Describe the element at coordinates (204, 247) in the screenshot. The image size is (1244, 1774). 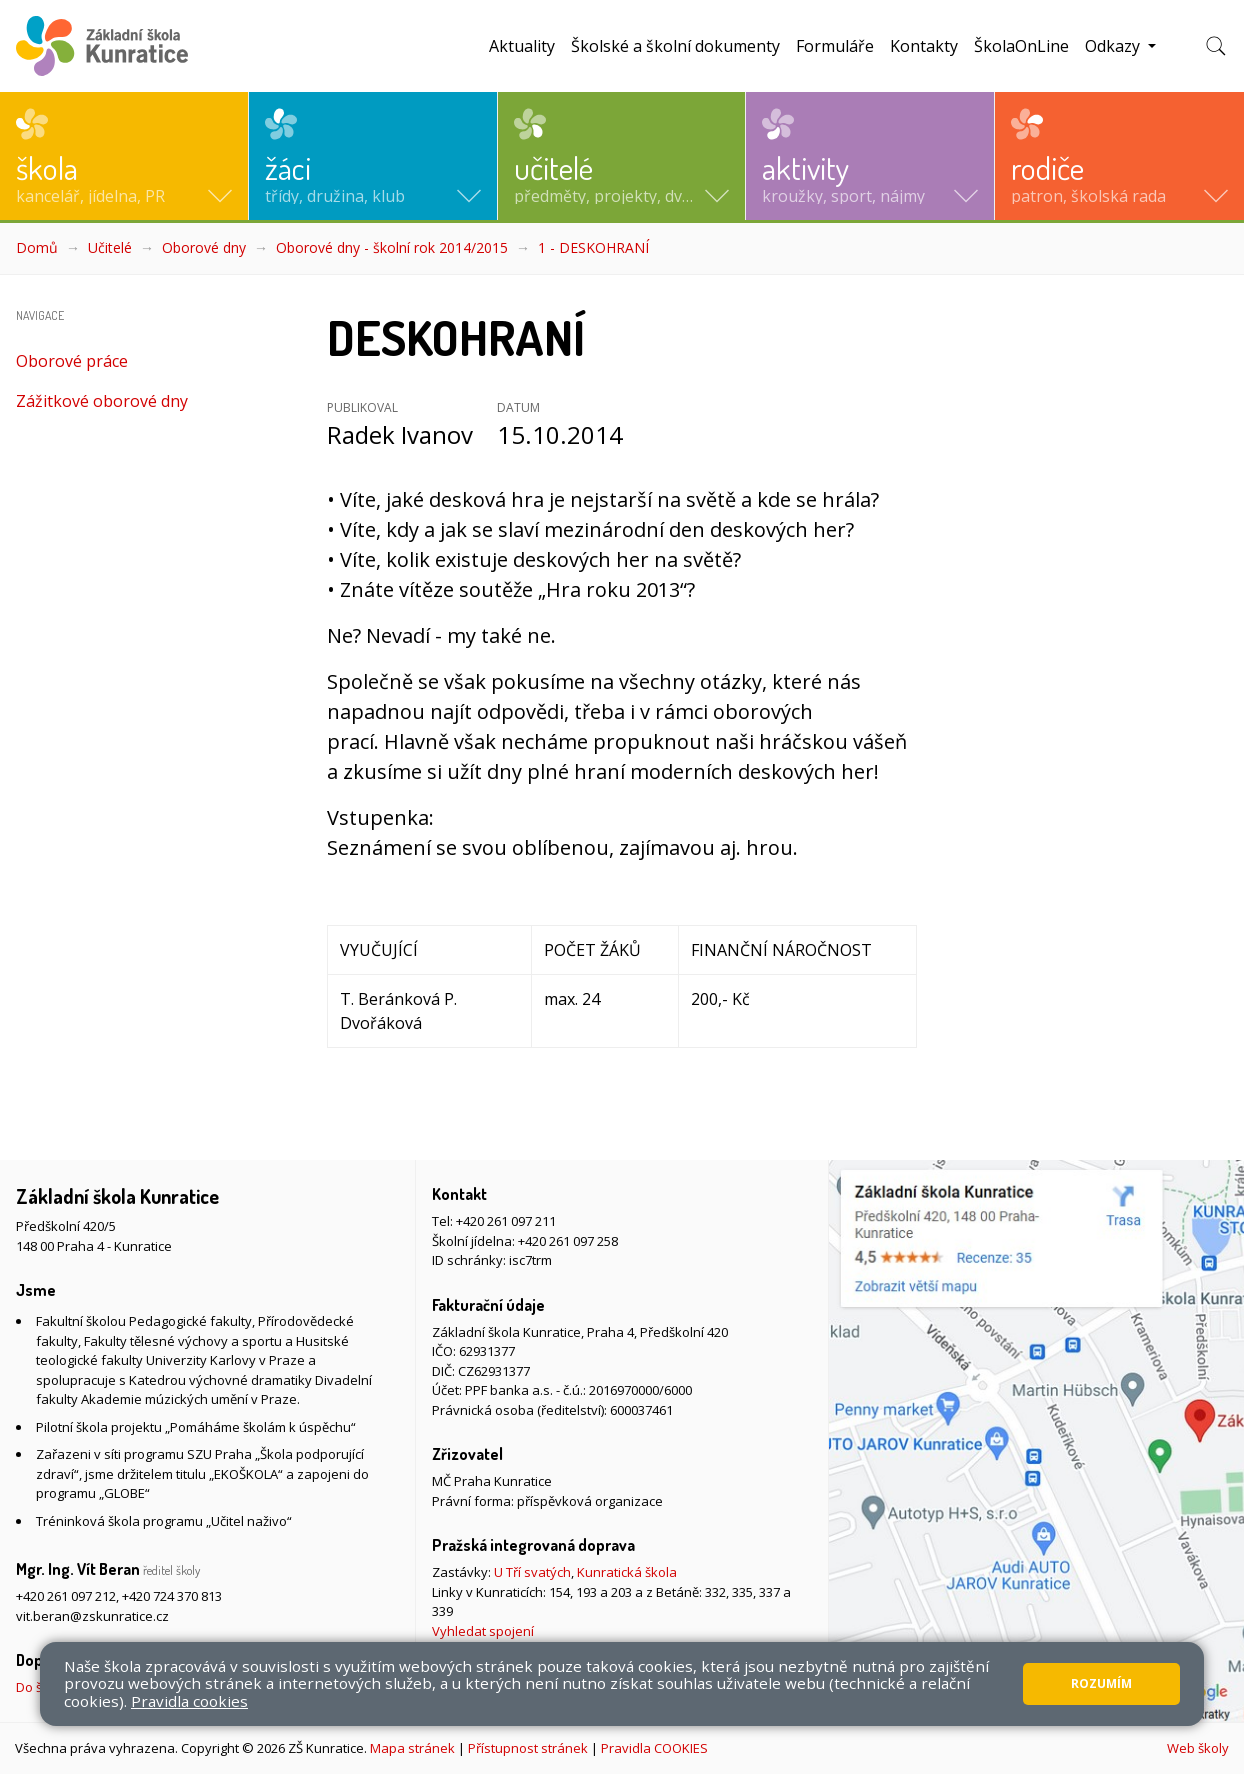
I see `Oborové dny` at that location.